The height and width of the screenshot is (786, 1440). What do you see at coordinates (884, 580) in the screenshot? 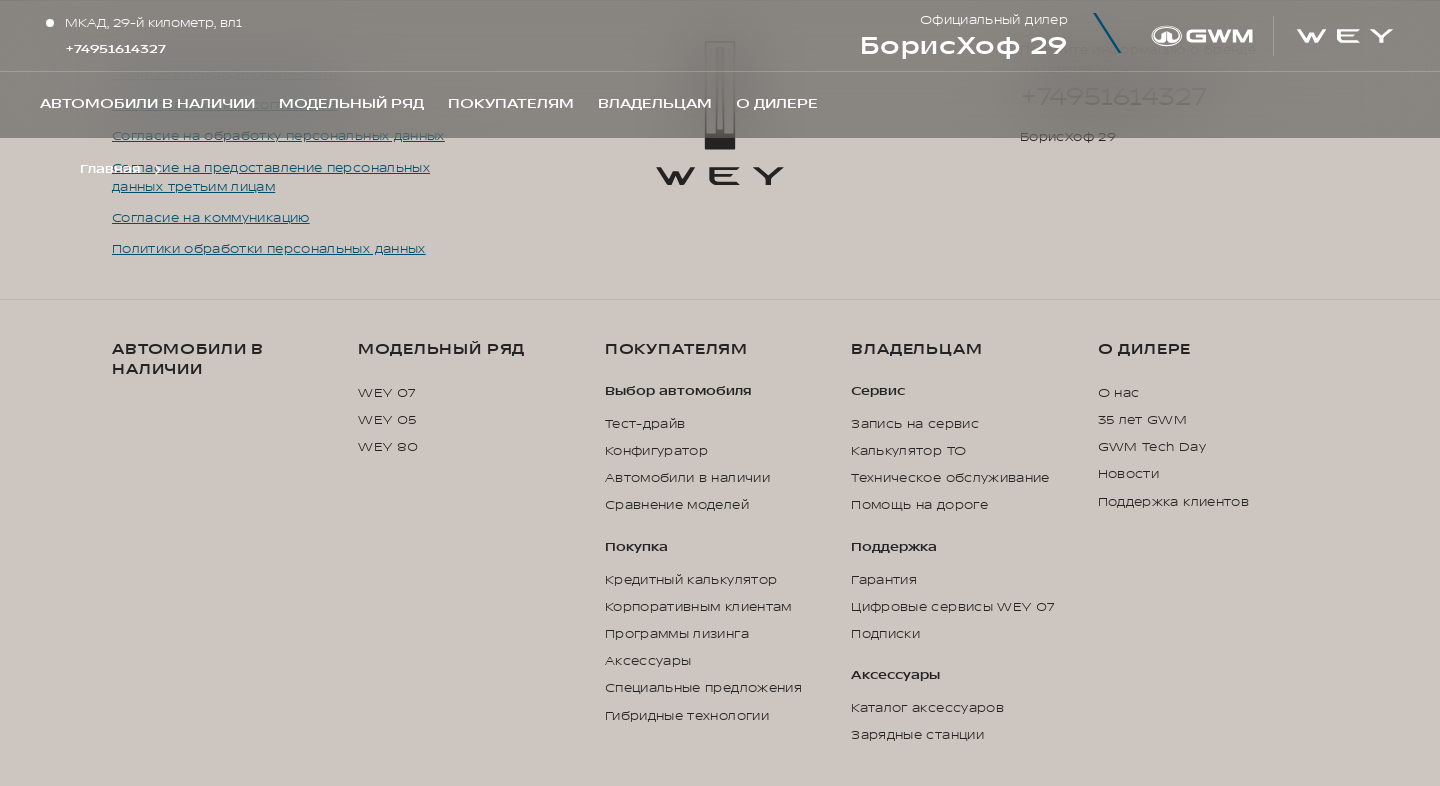
I see `Гарантия` at bounding box center [884, 580].